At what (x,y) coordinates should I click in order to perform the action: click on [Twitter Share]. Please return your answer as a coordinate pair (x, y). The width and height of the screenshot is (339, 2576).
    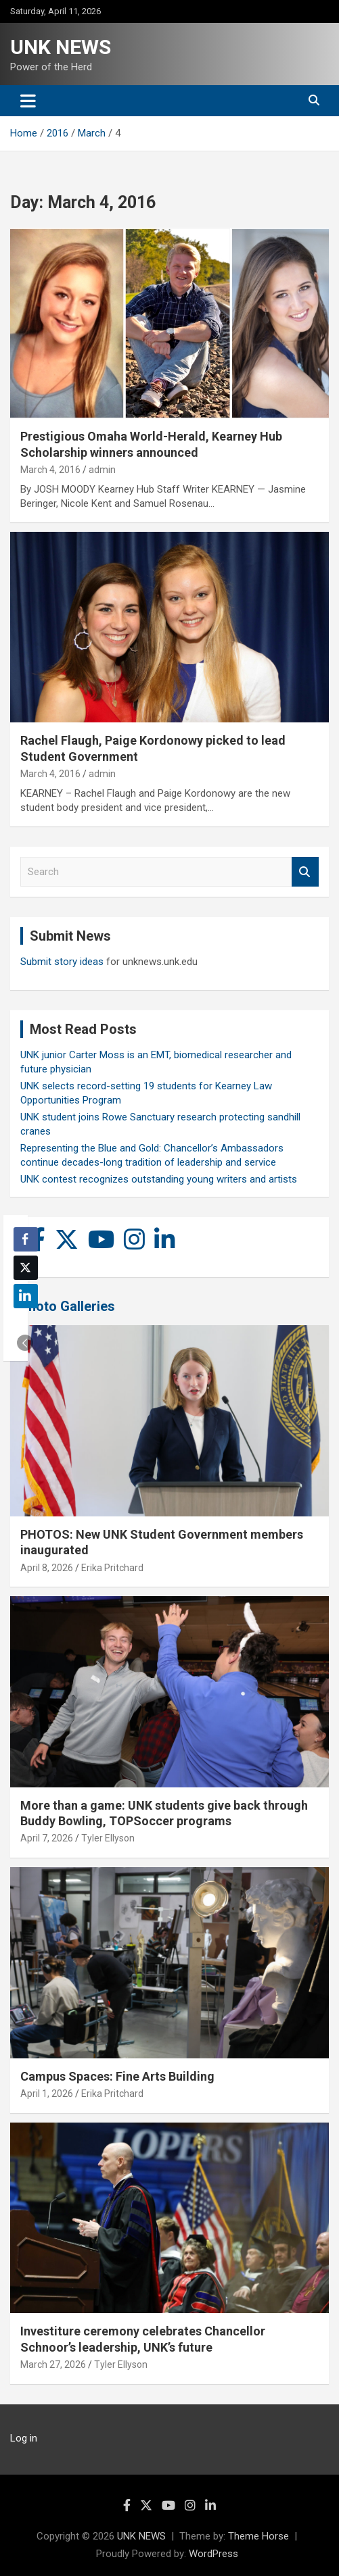
    Looking at the image, I should click on (26, 1268).